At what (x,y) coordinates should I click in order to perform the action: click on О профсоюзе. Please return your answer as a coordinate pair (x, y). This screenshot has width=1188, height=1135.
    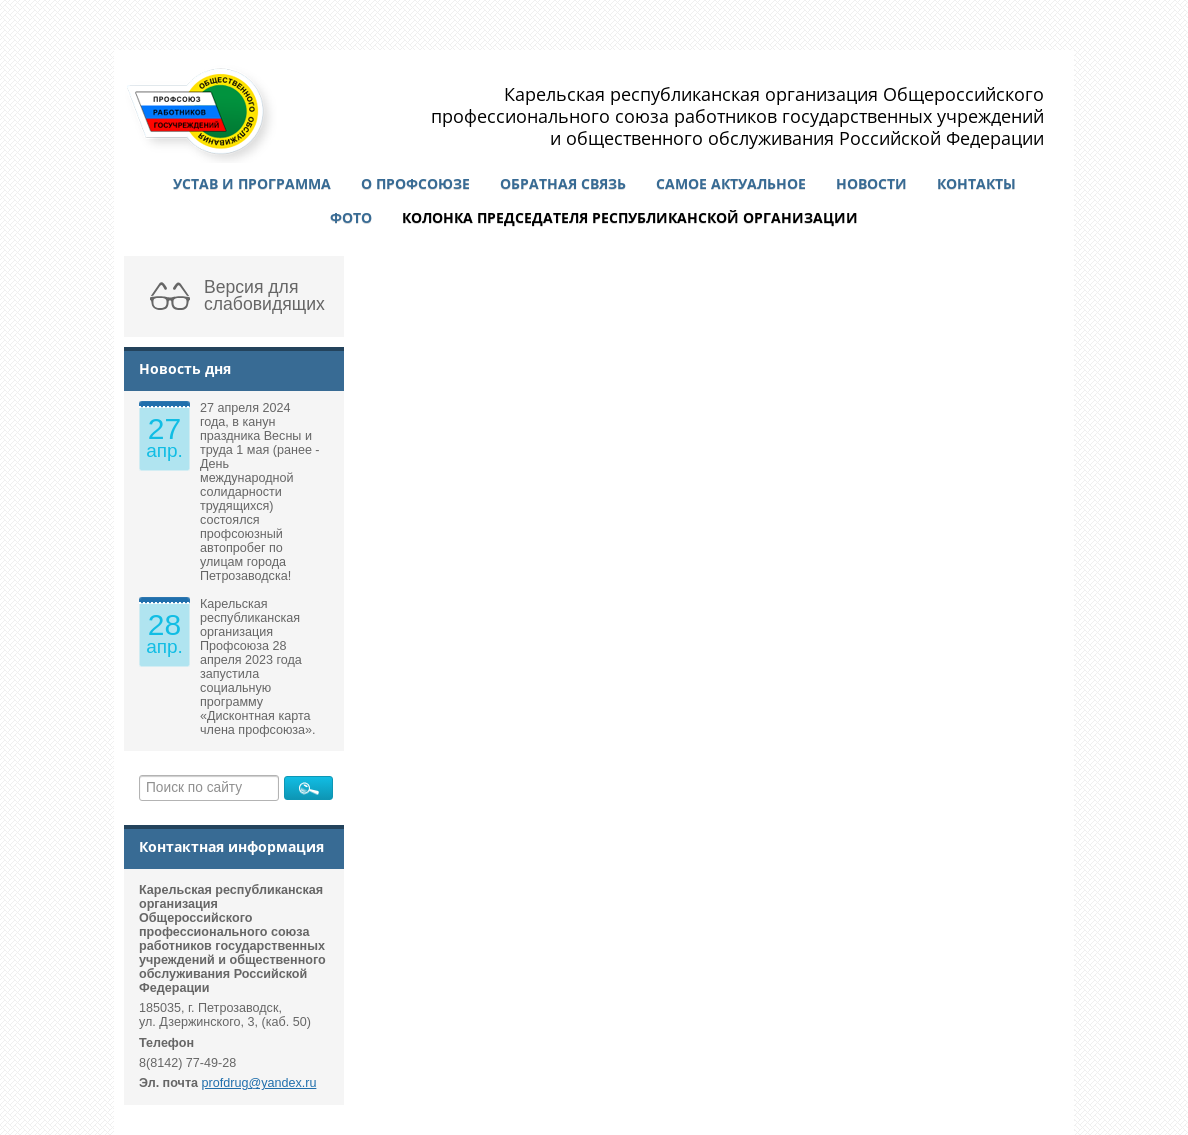
    Looking at the image, I should click on (415, 183).